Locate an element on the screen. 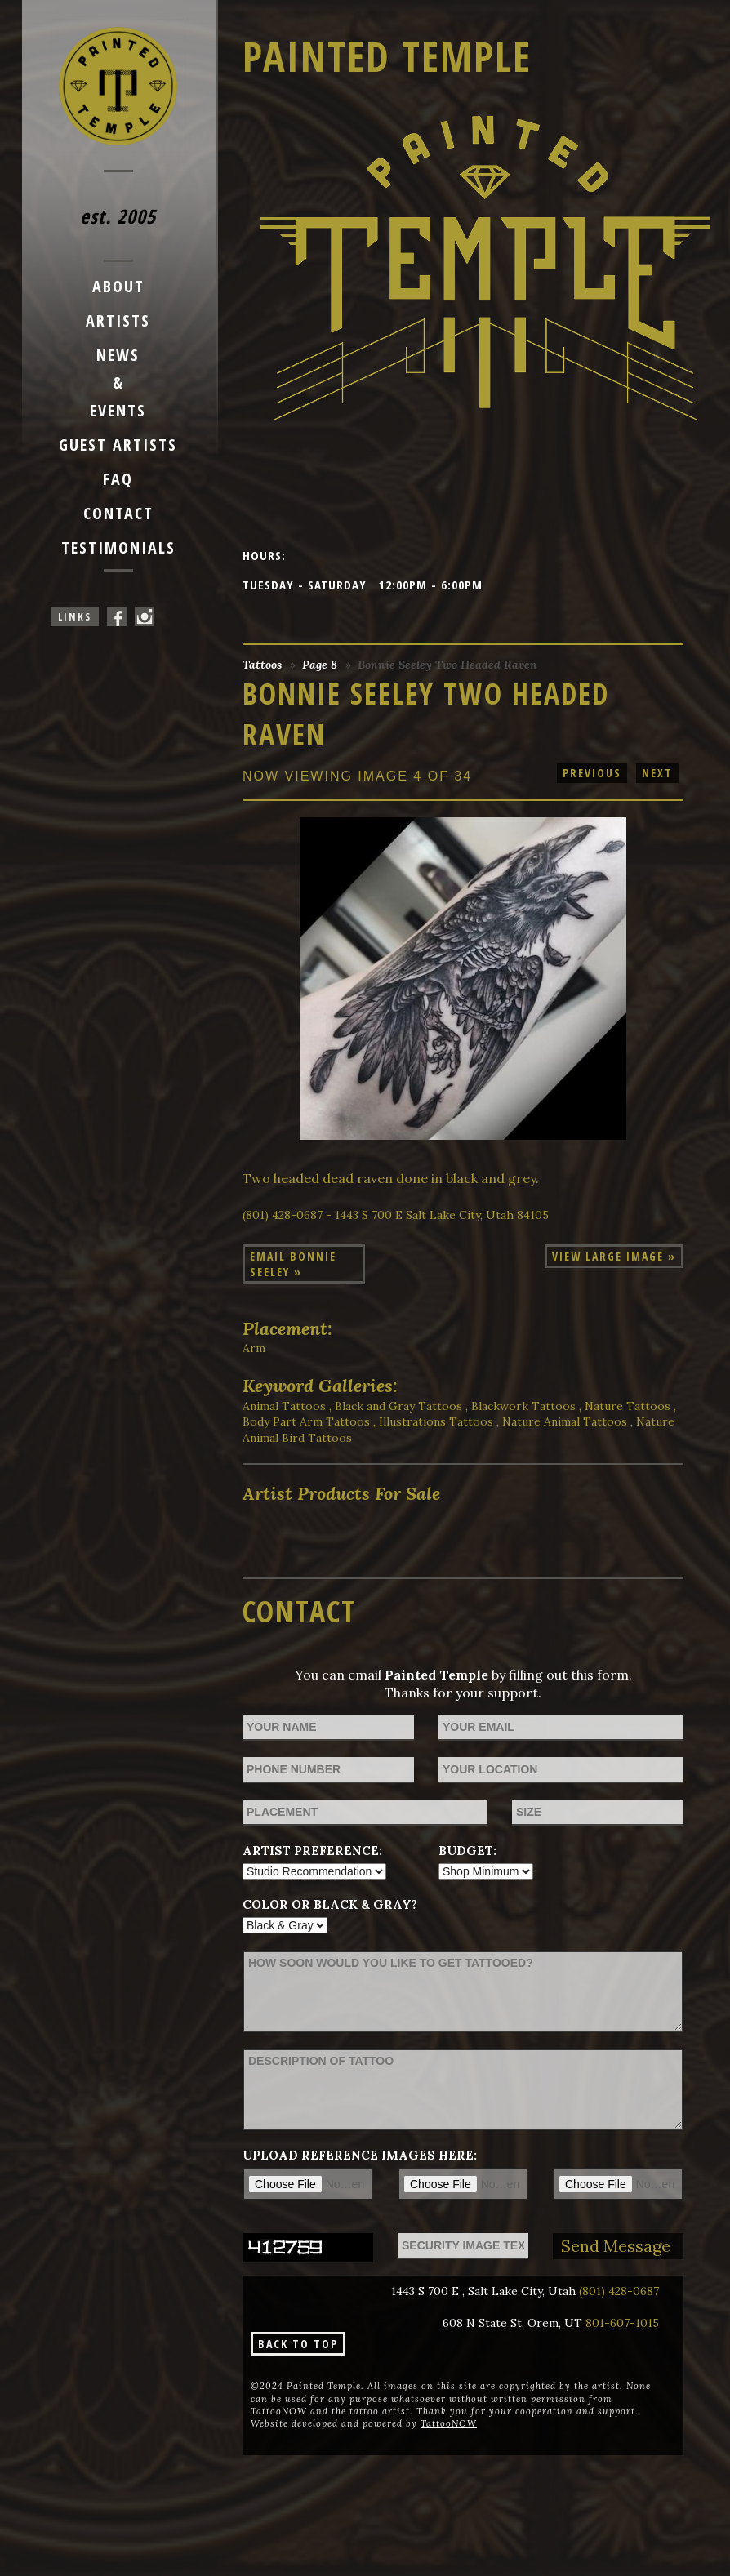  Nature Tattoos is located at coordinates (627, 1406).